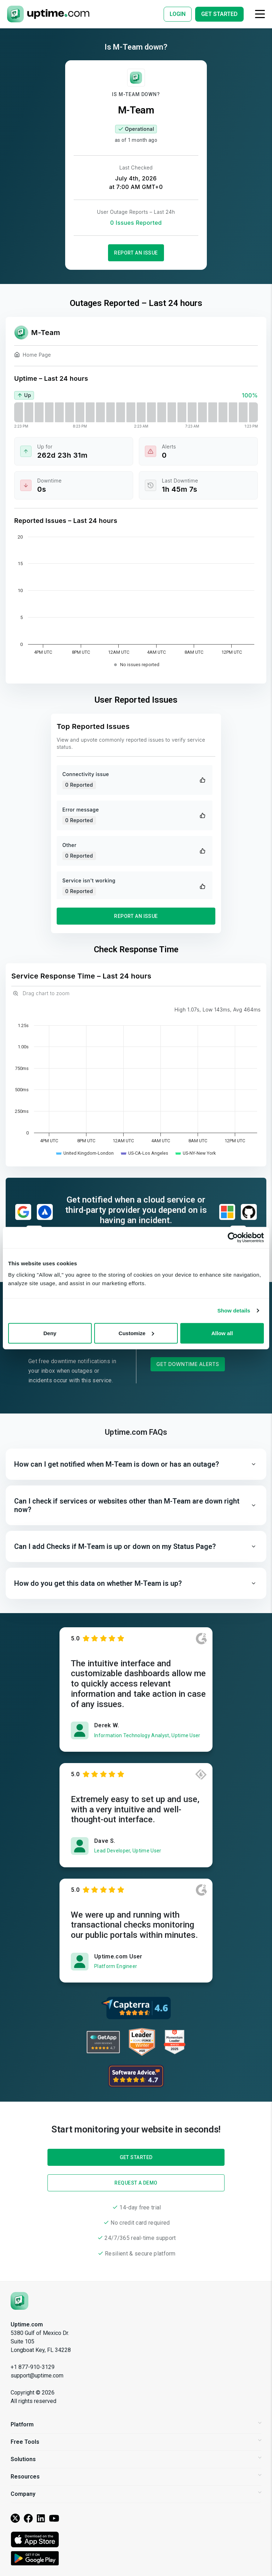 The image size is (272, 2576). Describe the element at coordinates (233, 1237) in the screenshot. I see `[Cookiebot by Usercentrics - opens in a new window]` at that location.